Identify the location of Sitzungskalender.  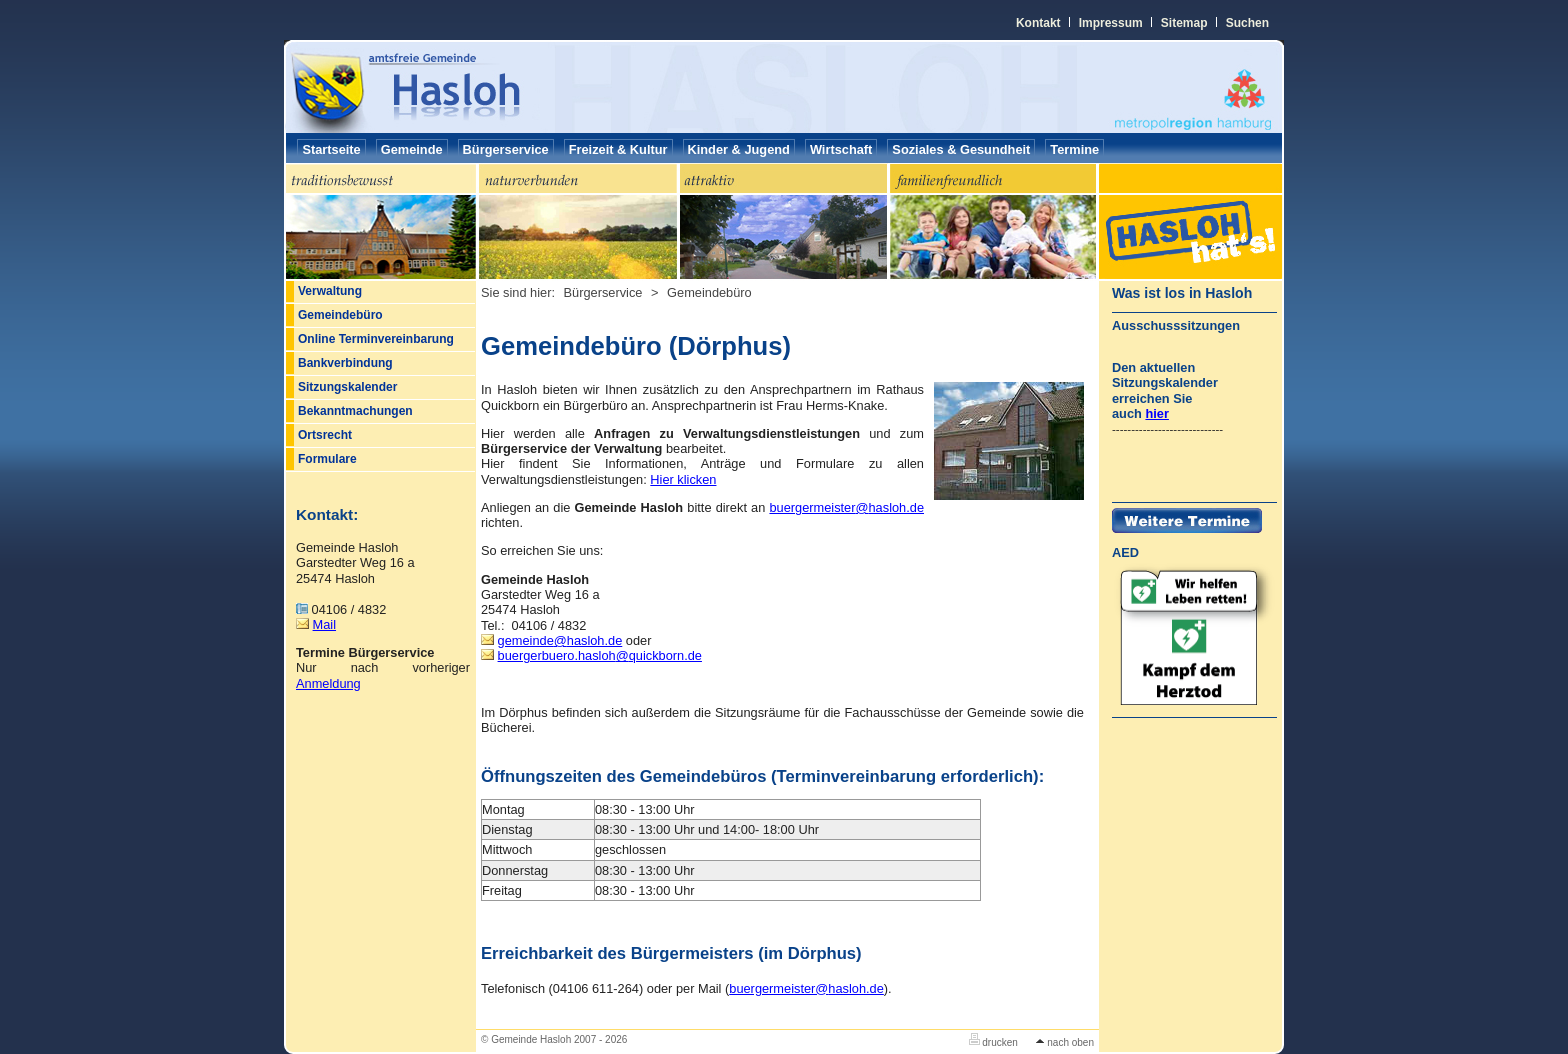
(347, 387).